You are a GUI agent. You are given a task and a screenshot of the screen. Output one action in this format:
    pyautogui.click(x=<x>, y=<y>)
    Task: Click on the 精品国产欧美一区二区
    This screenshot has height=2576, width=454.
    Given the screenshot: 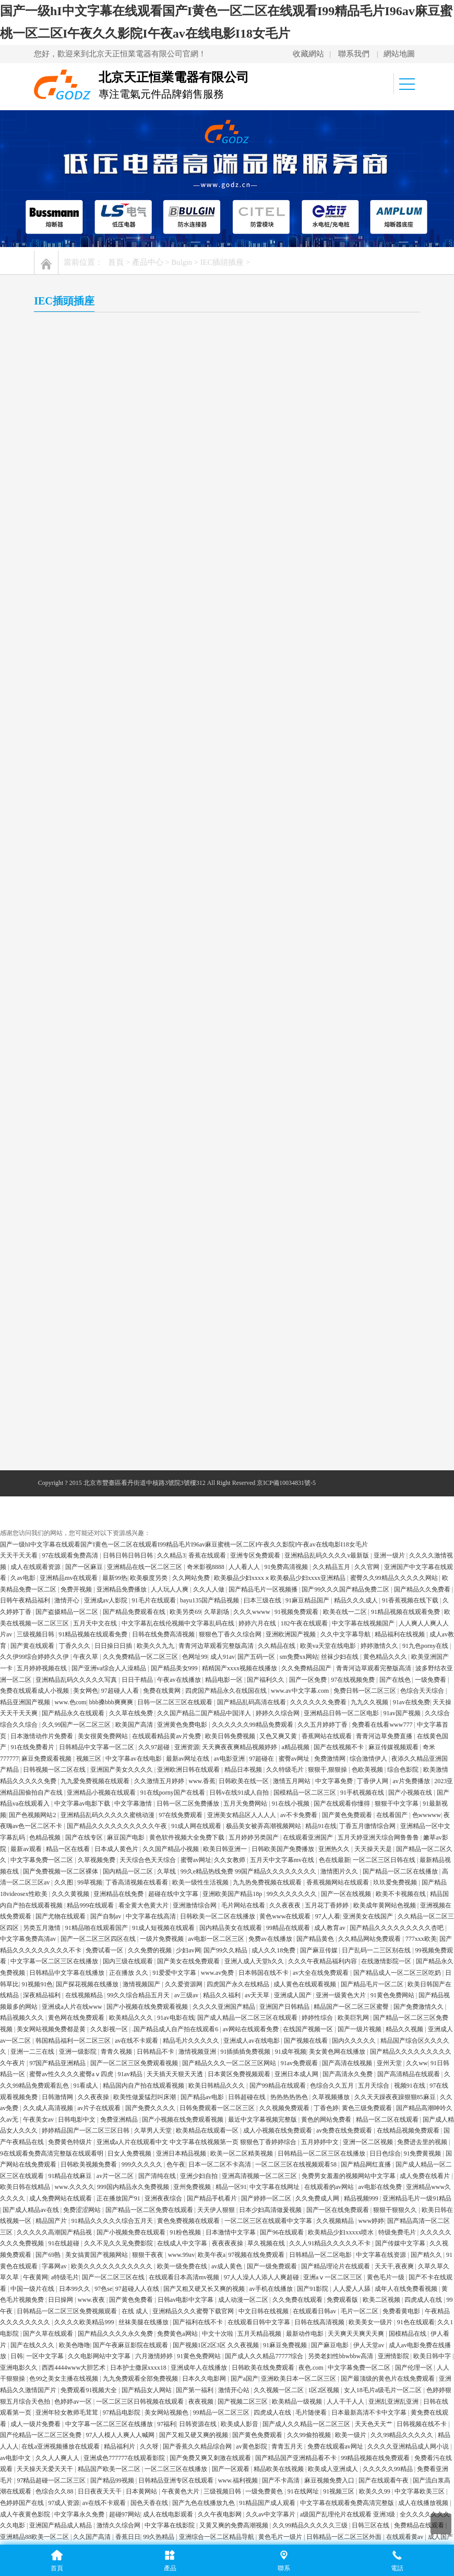 What is the action you would take?
    pyautogui.click(x=110, y=2096)
    